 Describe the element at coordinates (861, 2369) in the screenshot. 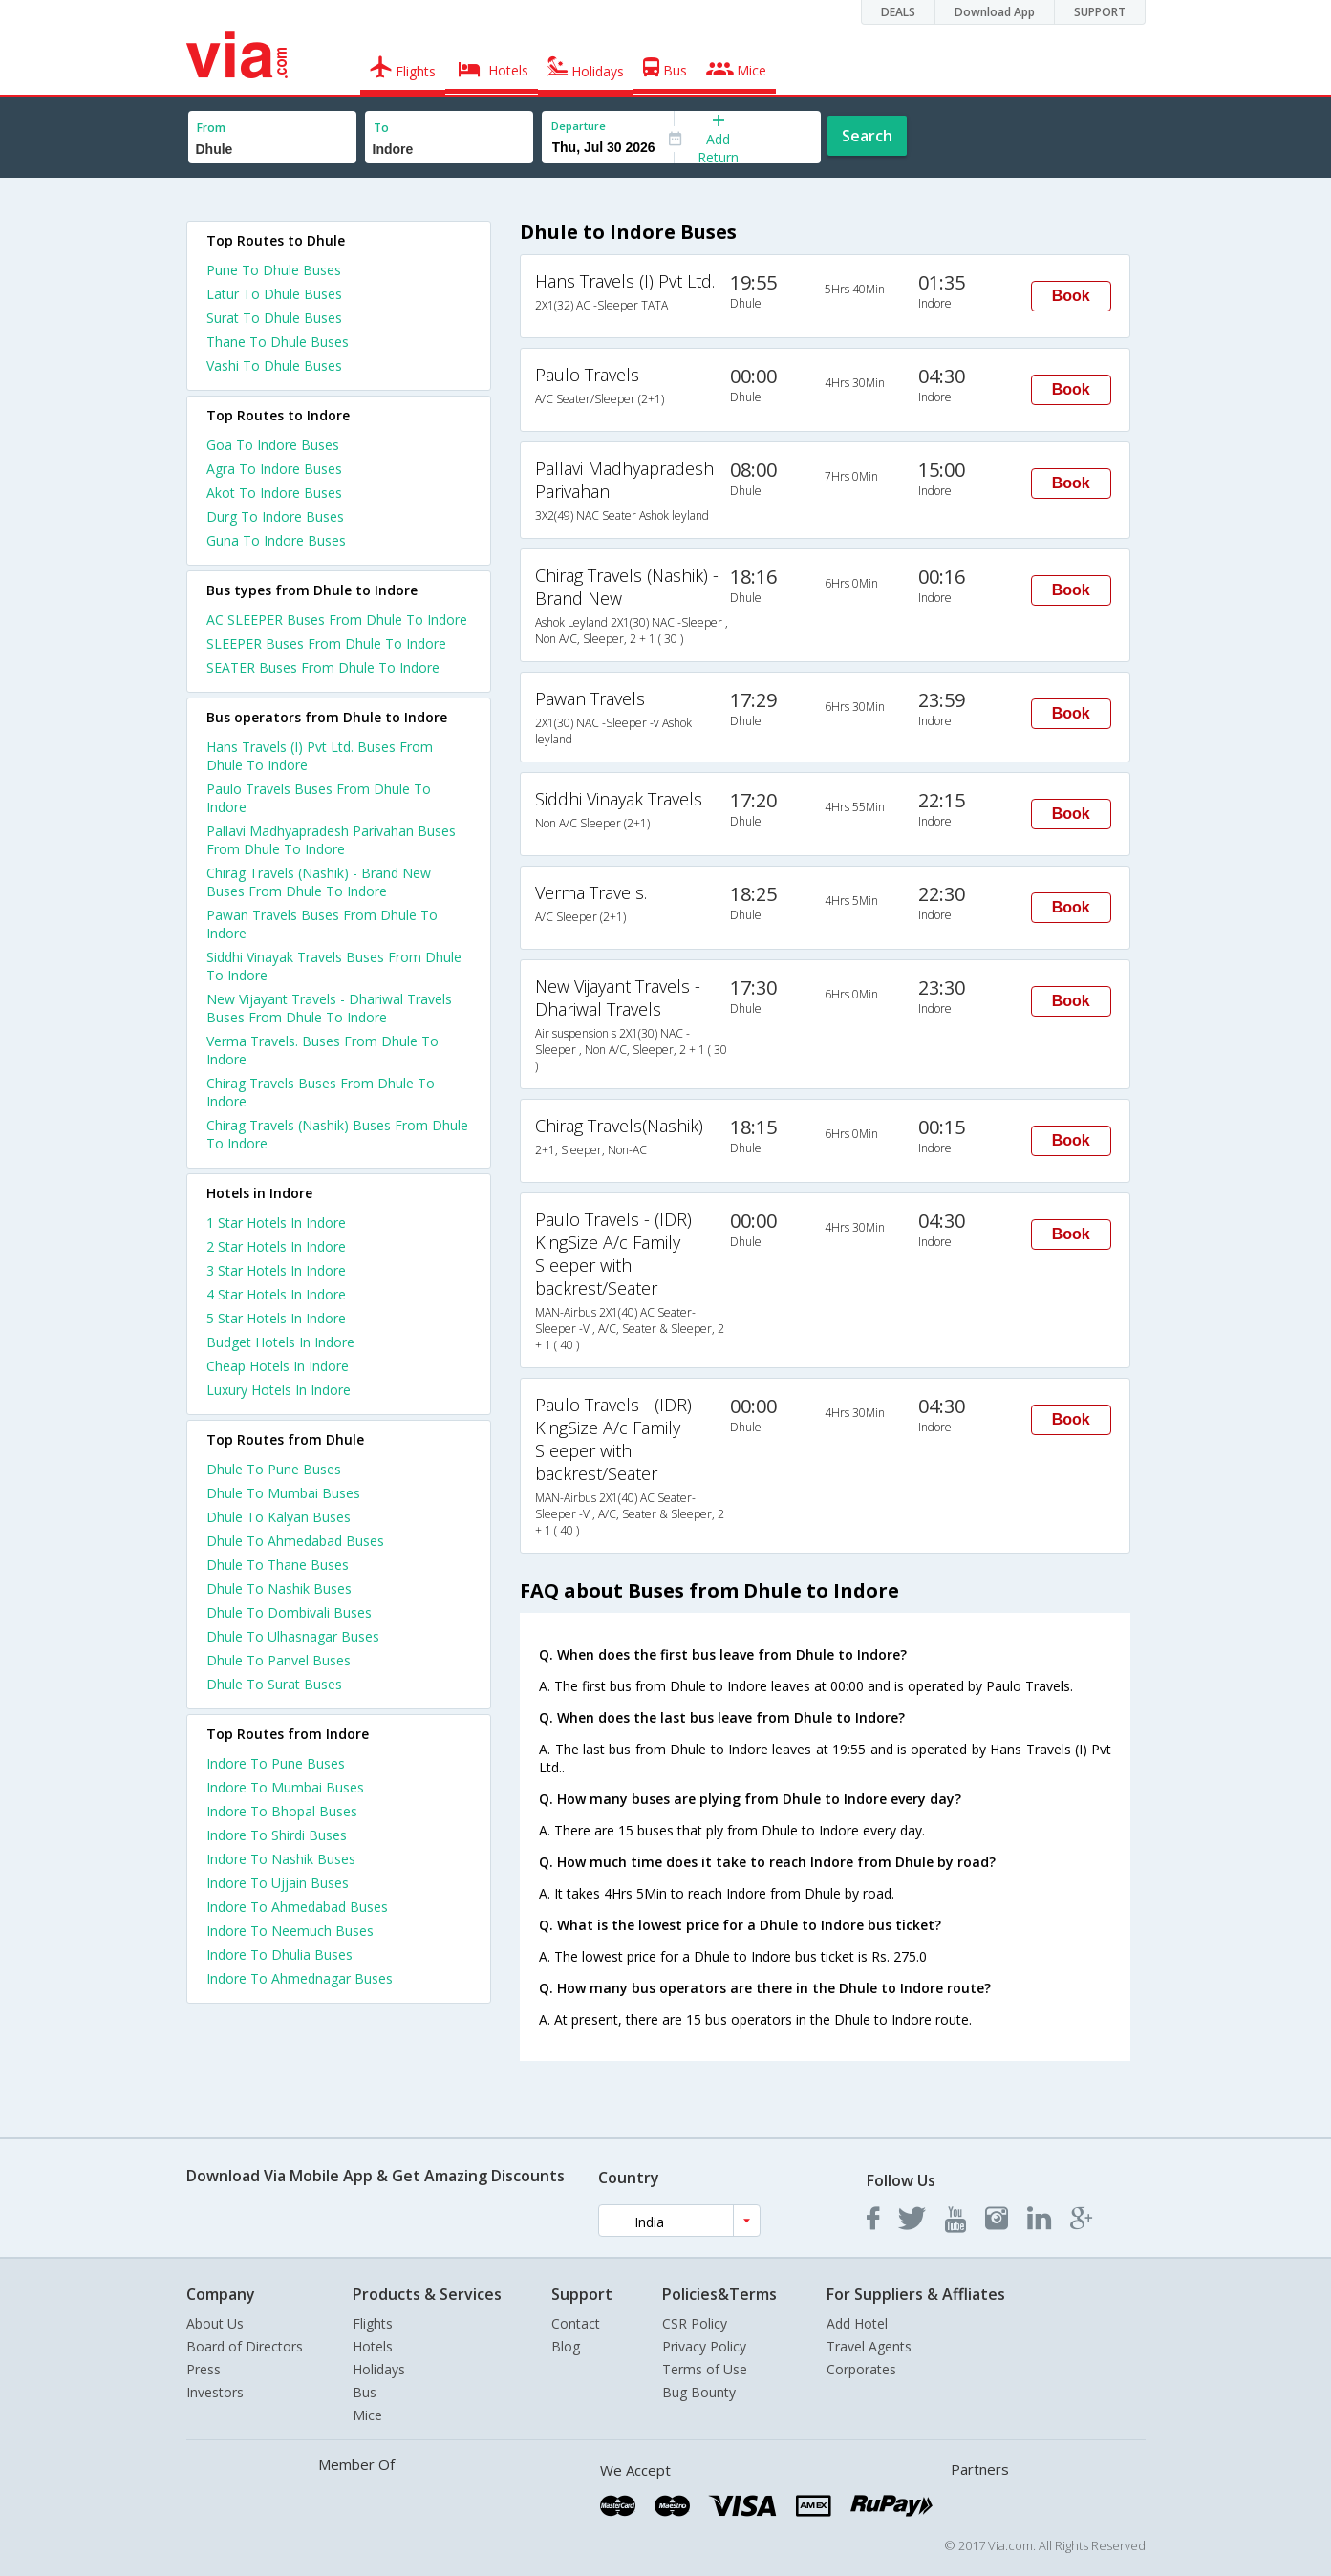

I see `Corporates` at that location.